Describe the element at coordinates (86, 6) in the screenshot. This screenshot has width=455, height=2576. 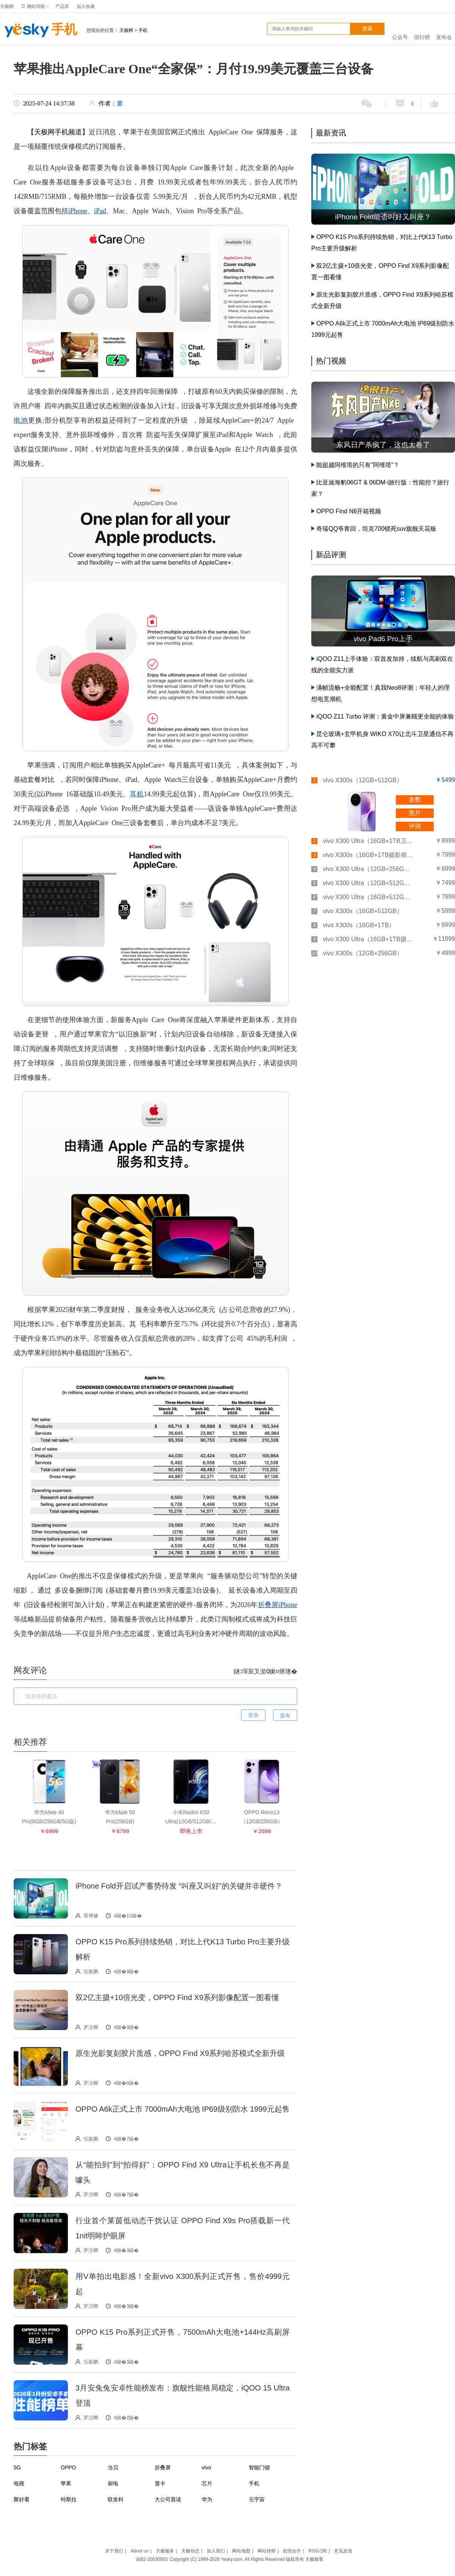
I see `加入收藏` at that location.